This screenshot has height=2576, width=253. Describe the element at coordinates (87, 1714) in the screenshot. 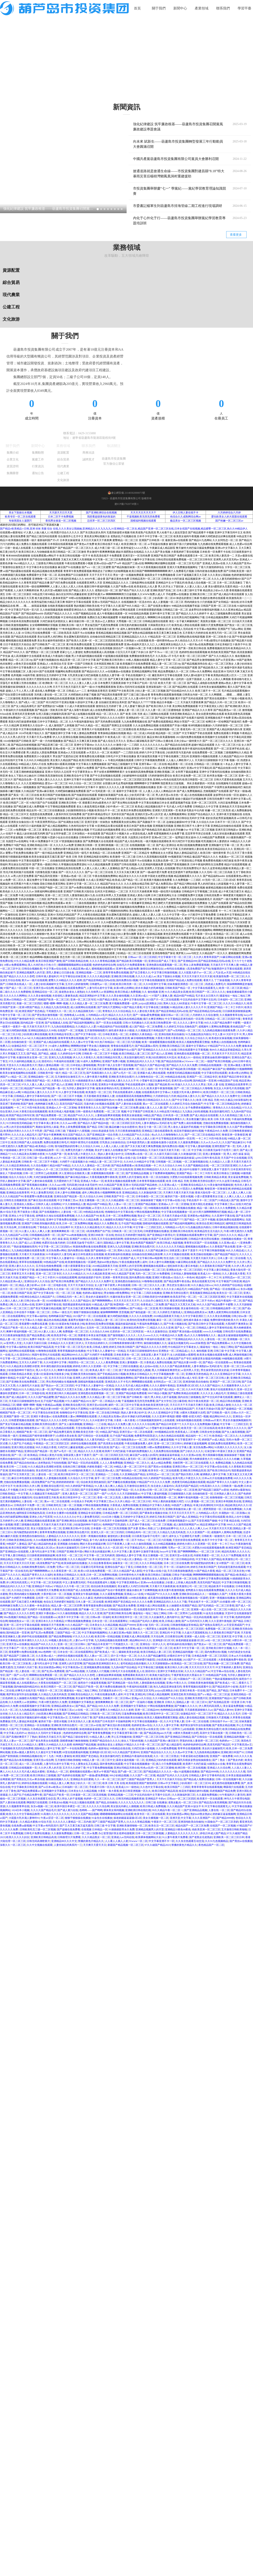

I see `av在线 一区二区三区` at that location.